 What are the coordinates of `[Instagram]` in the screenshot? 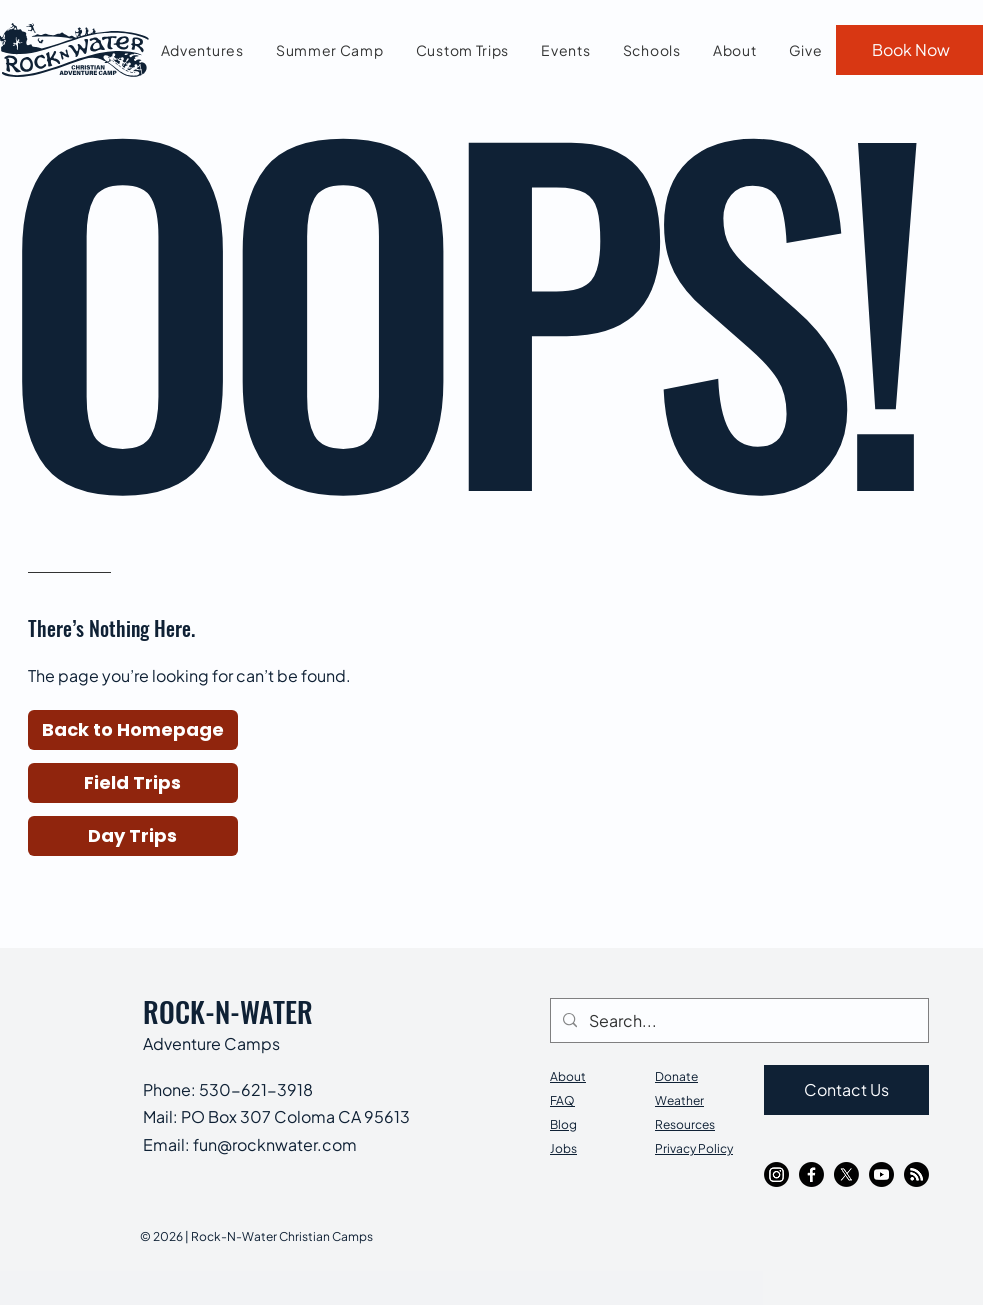 It's located at (776, 1174).